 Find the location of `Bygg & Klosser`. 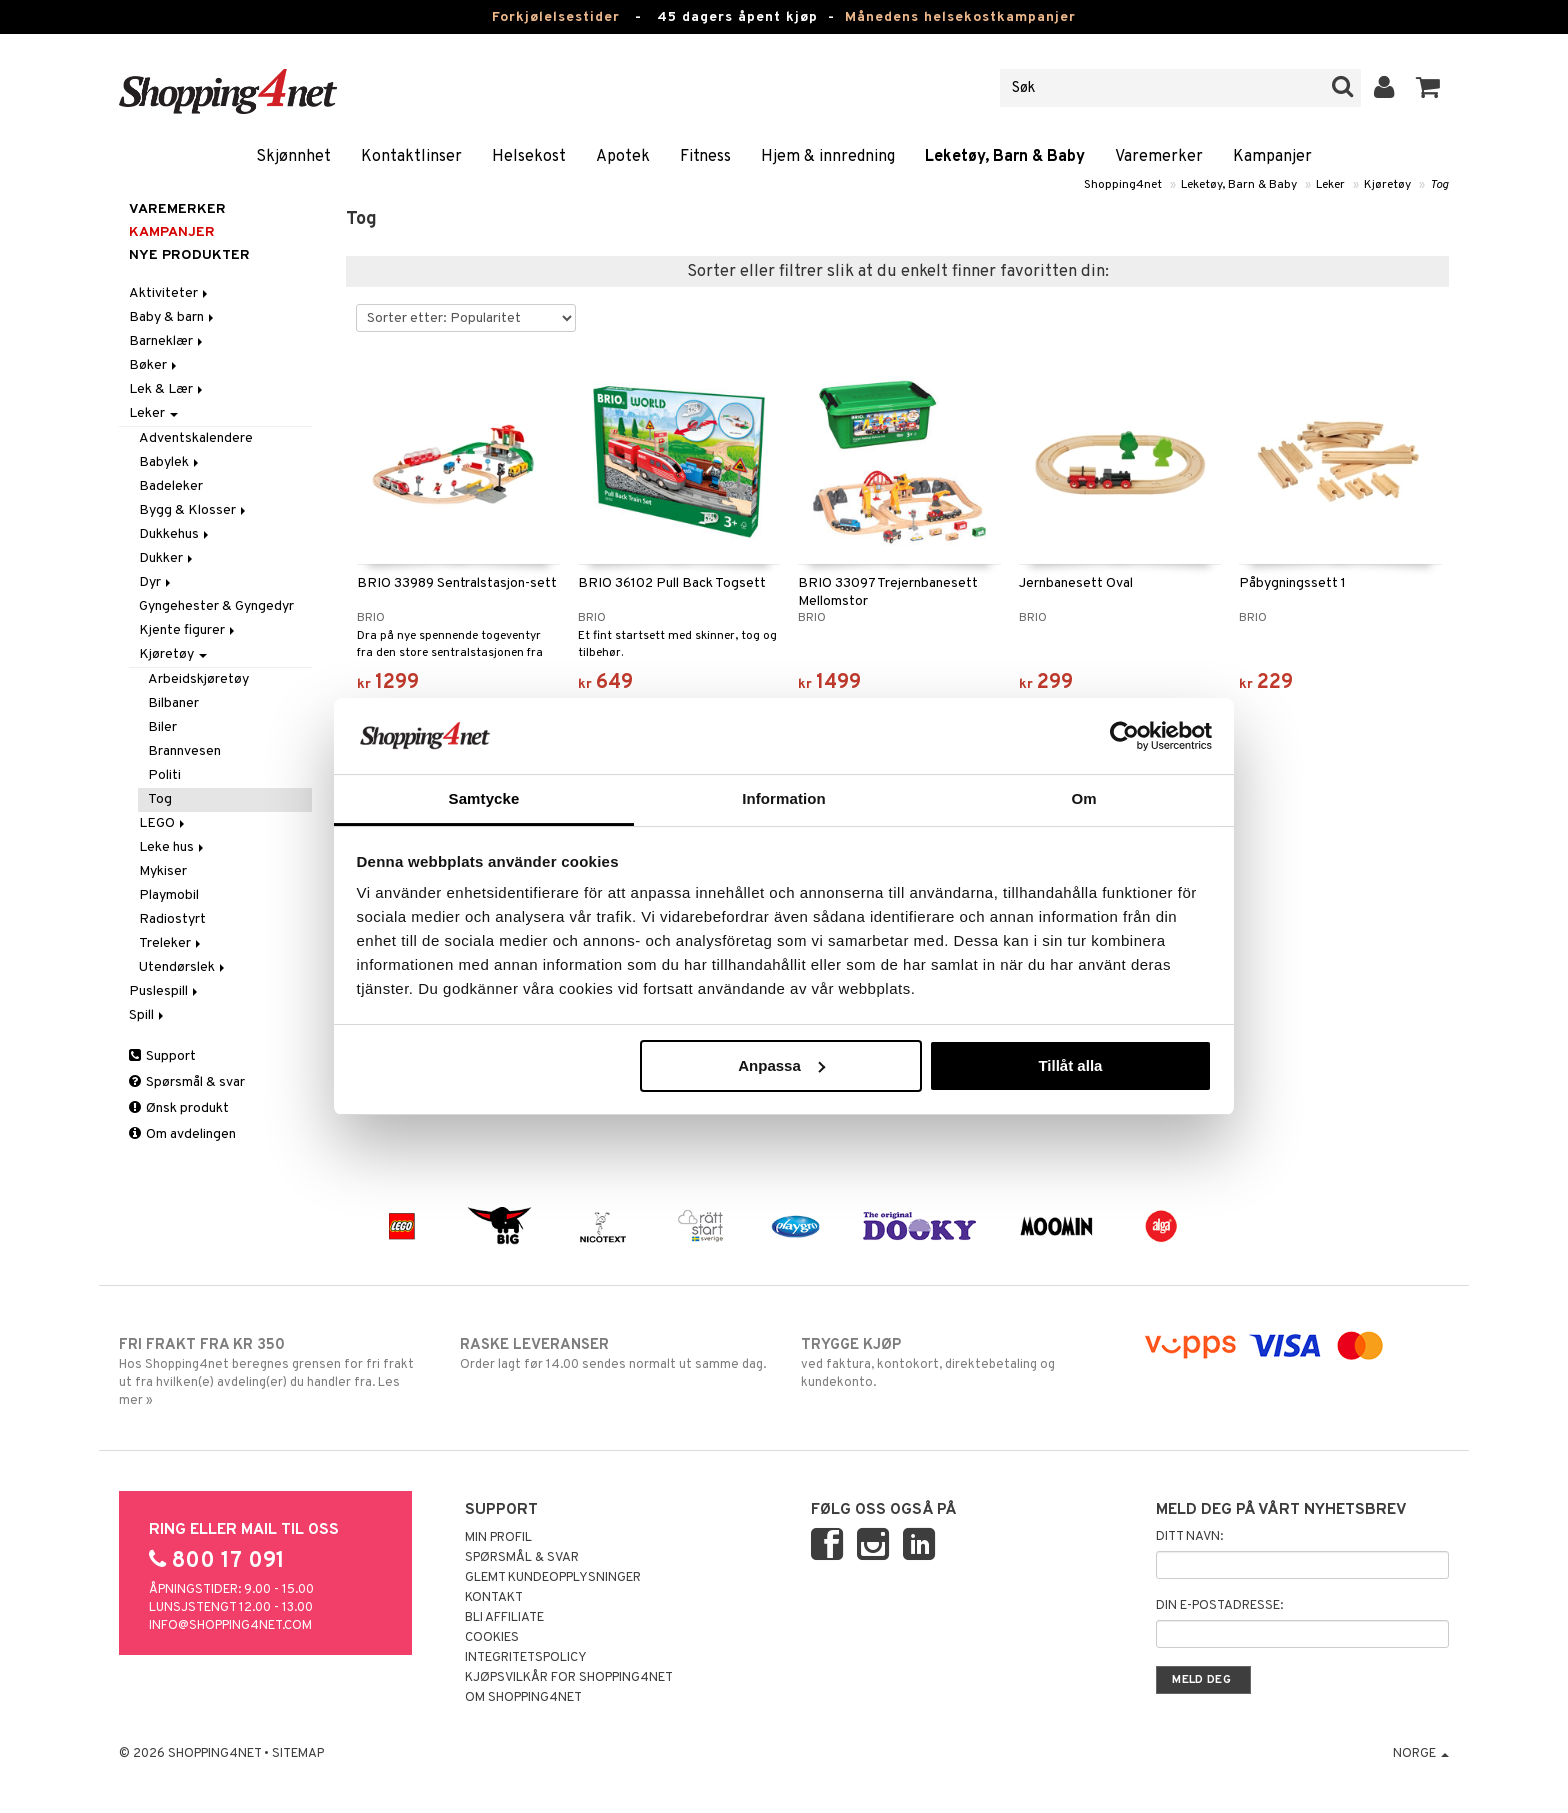

Bygg & Klosser is located at coordinates (194, 510).